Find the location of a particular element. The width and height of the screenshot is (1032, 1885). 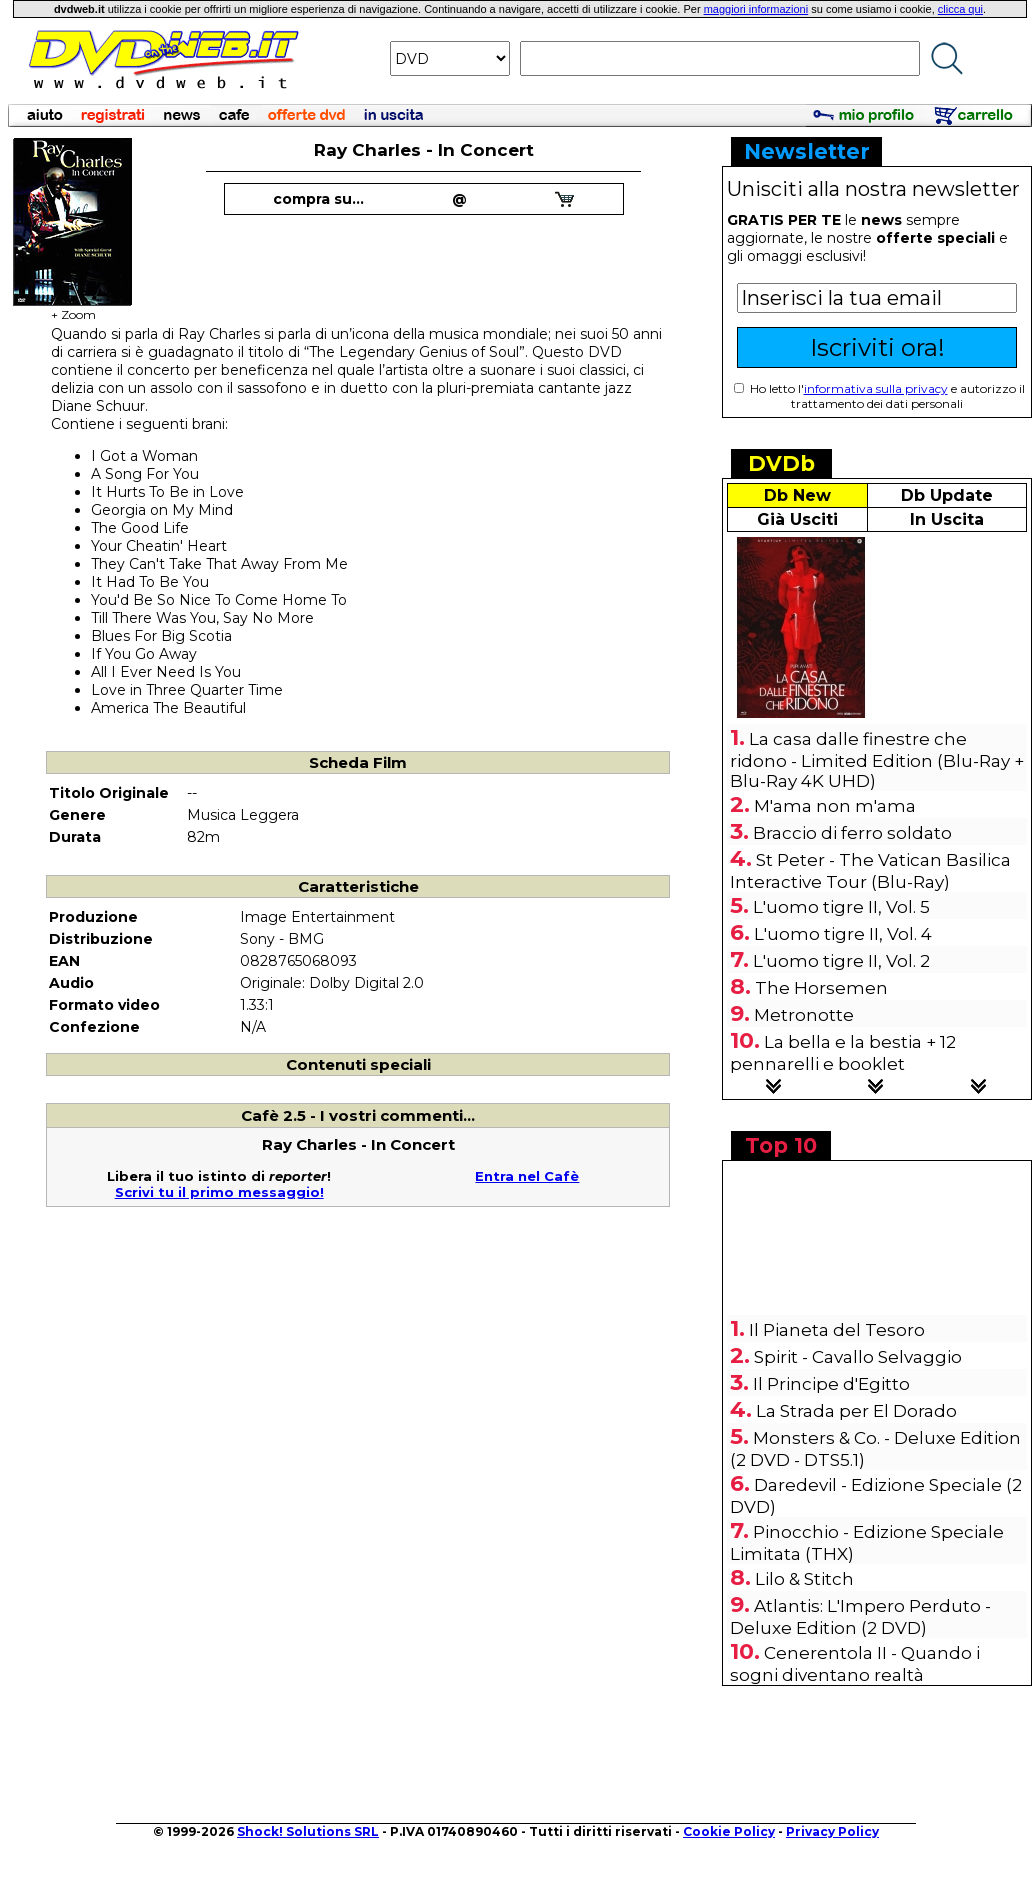

Metronotte is located at coordinates (804, 1015).